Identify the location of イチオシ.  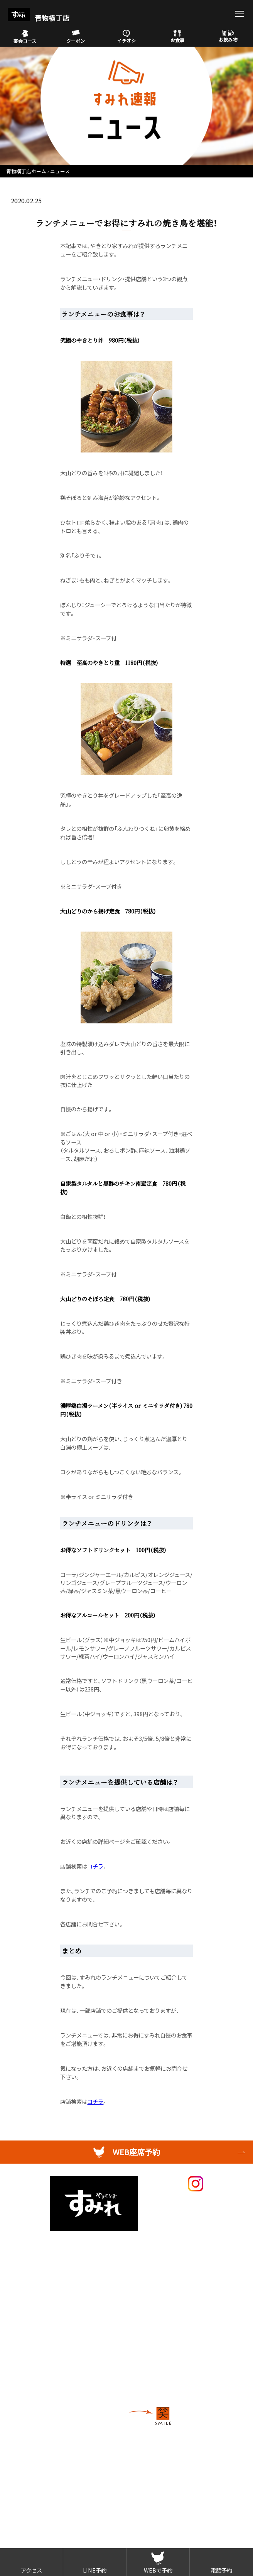
(126, 37).